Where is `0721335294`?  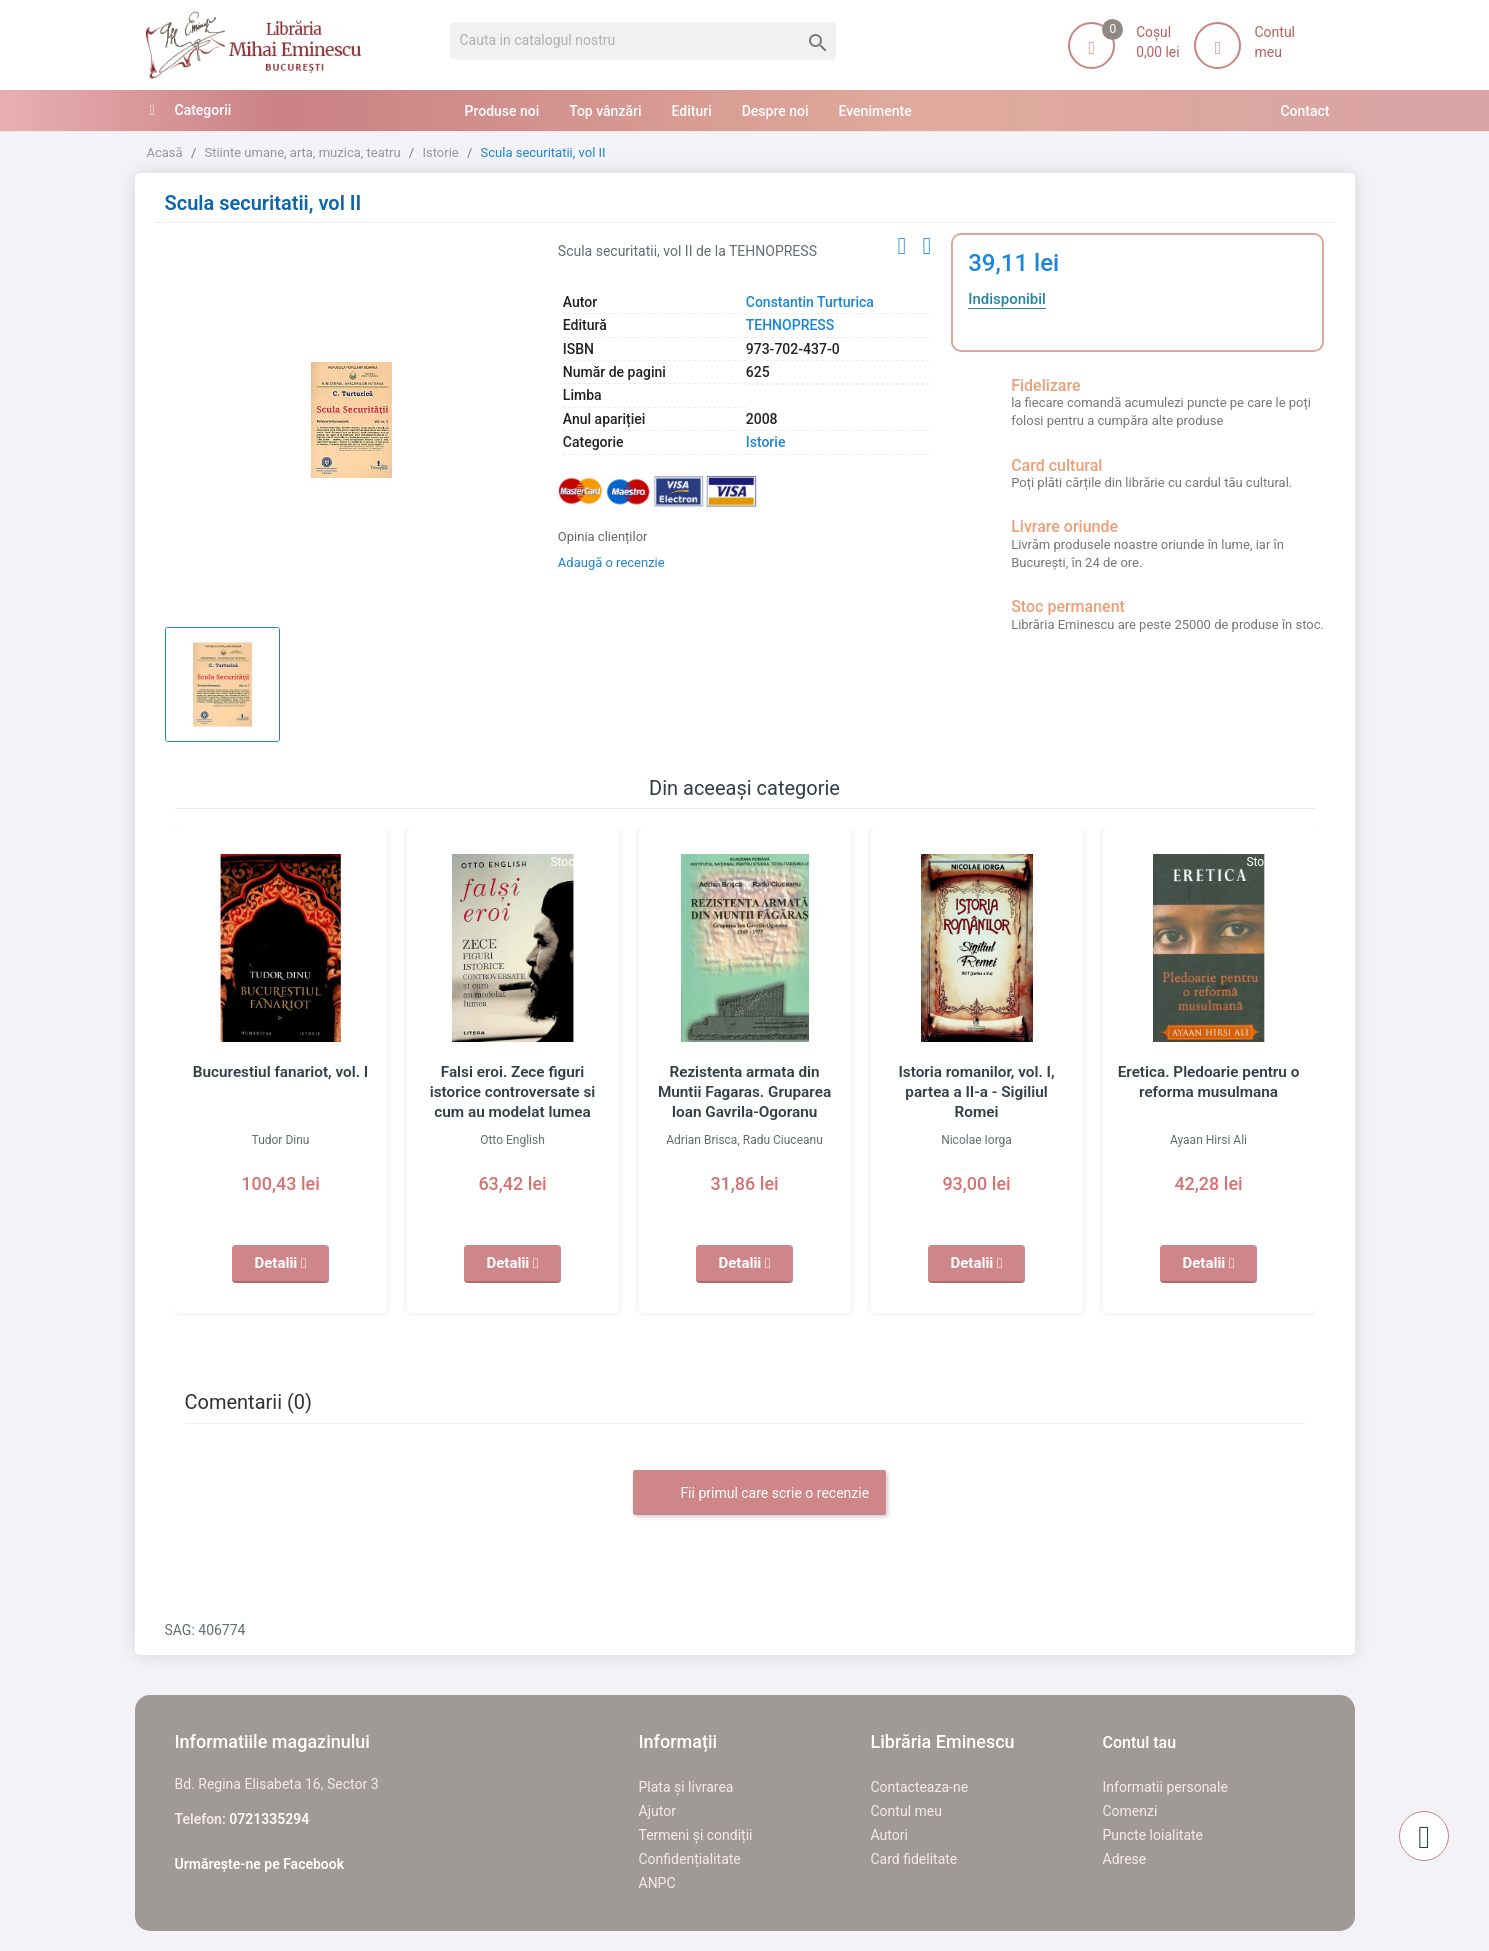
0721335294 is located at coordinates (269, 1819).